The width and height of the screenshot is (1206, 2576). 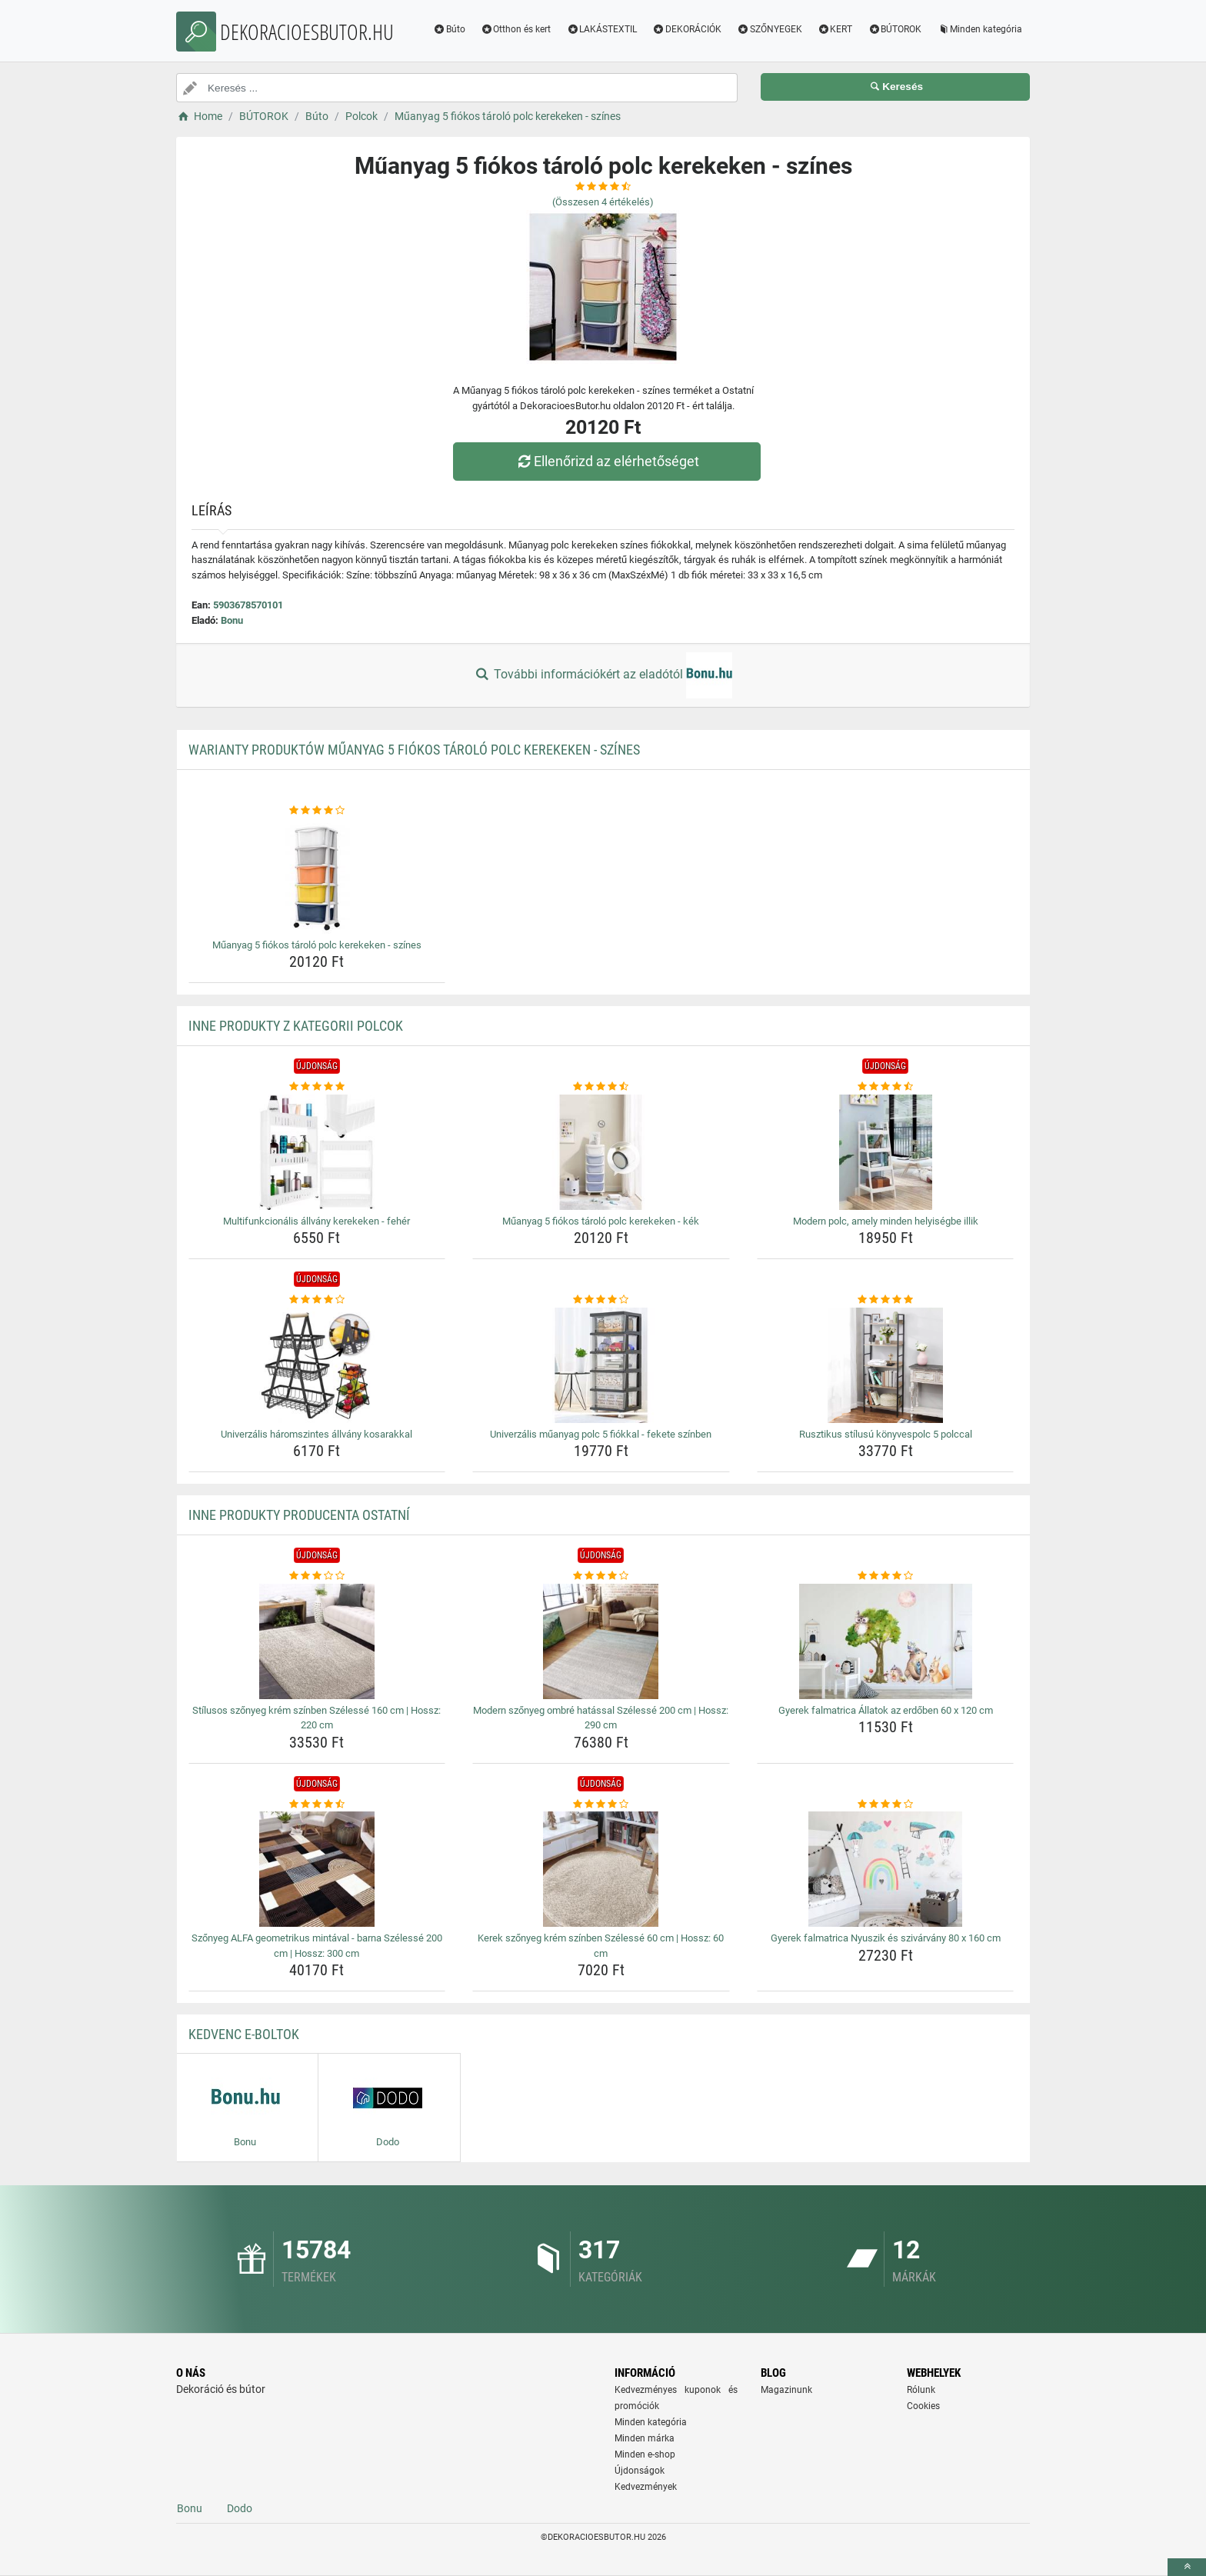 What do you see at coordinates (316, 1434) in the screenshot?
I see `Univerzális háromszintes állvány kosarakkal [univerzalis-haromszintes-allvany-kosarakkal-name]` at bounding box center [316, 1434].